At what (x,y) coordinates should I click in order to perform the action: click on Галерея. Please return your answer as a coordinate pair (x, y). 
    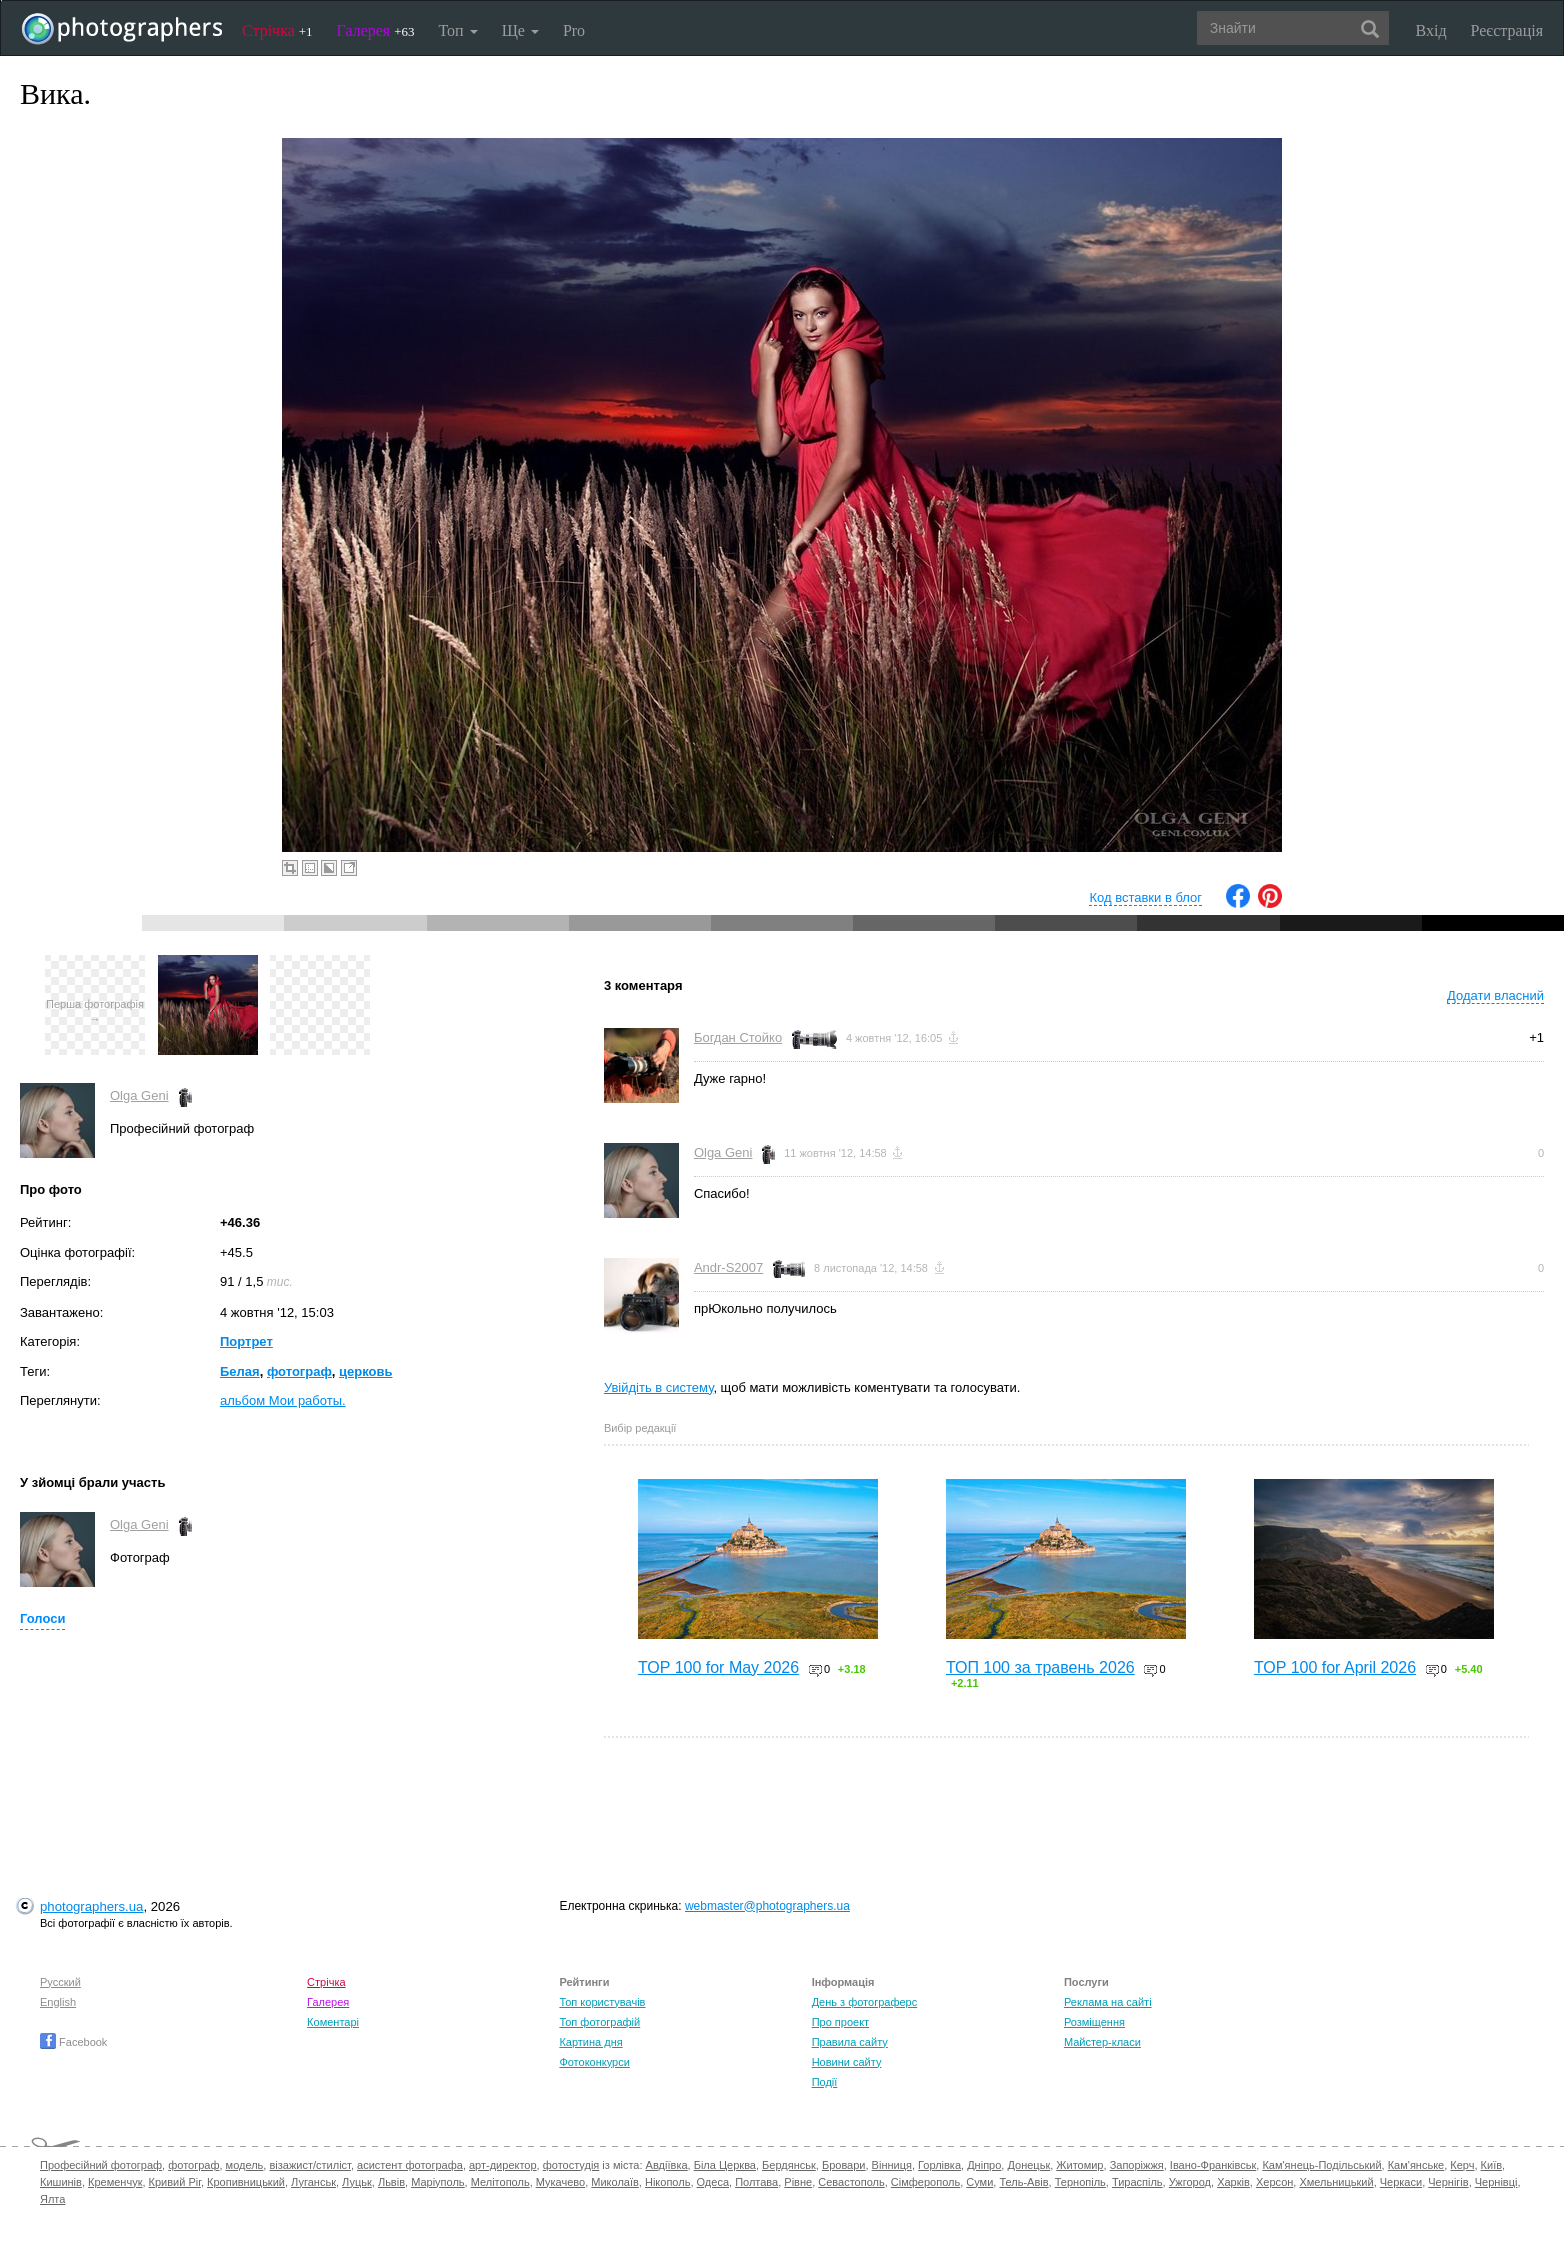
    Looking at the image, I should click on (376, 30).